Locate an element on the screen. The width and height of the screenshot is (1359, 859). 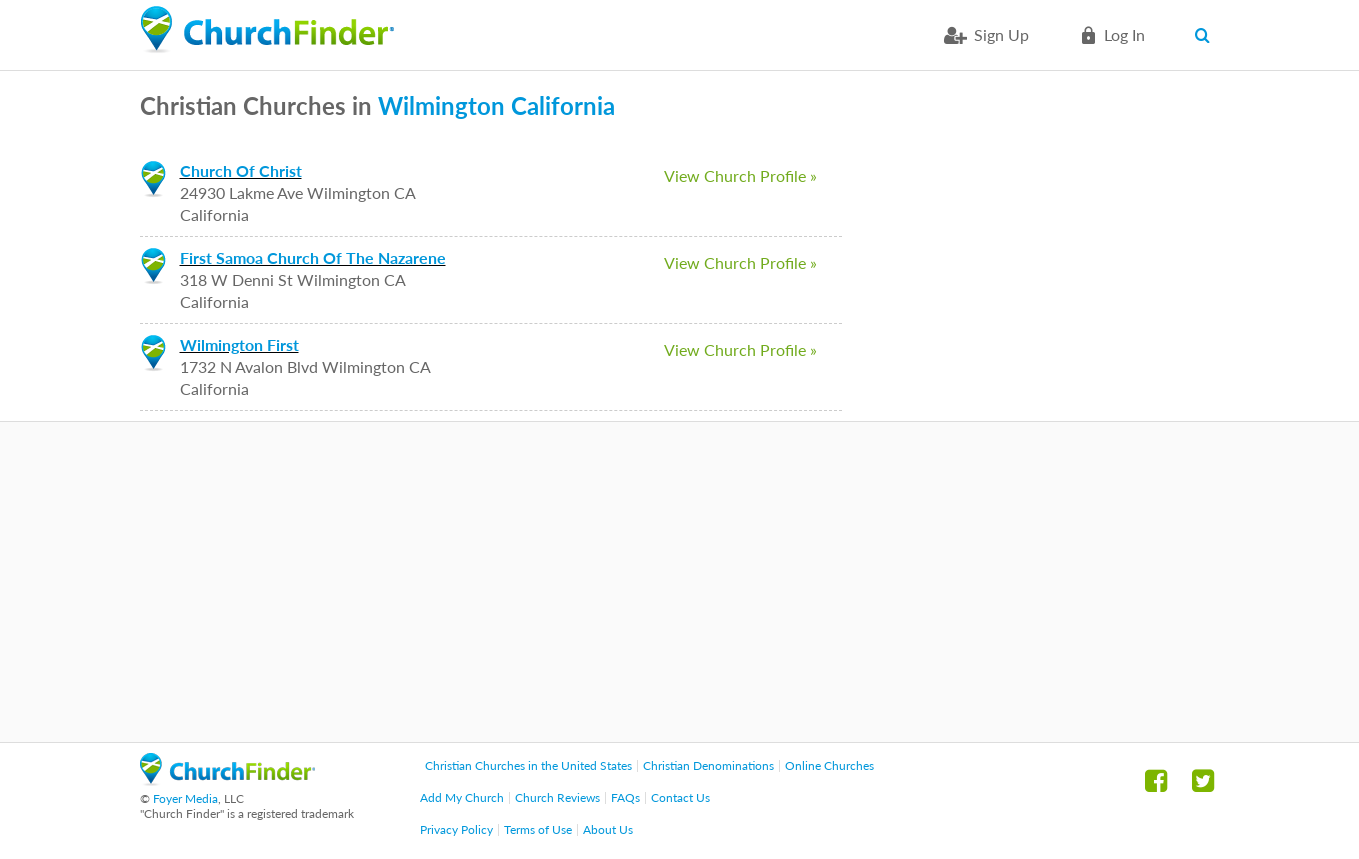
View Church Profile » is located at coordinates (740, 175).